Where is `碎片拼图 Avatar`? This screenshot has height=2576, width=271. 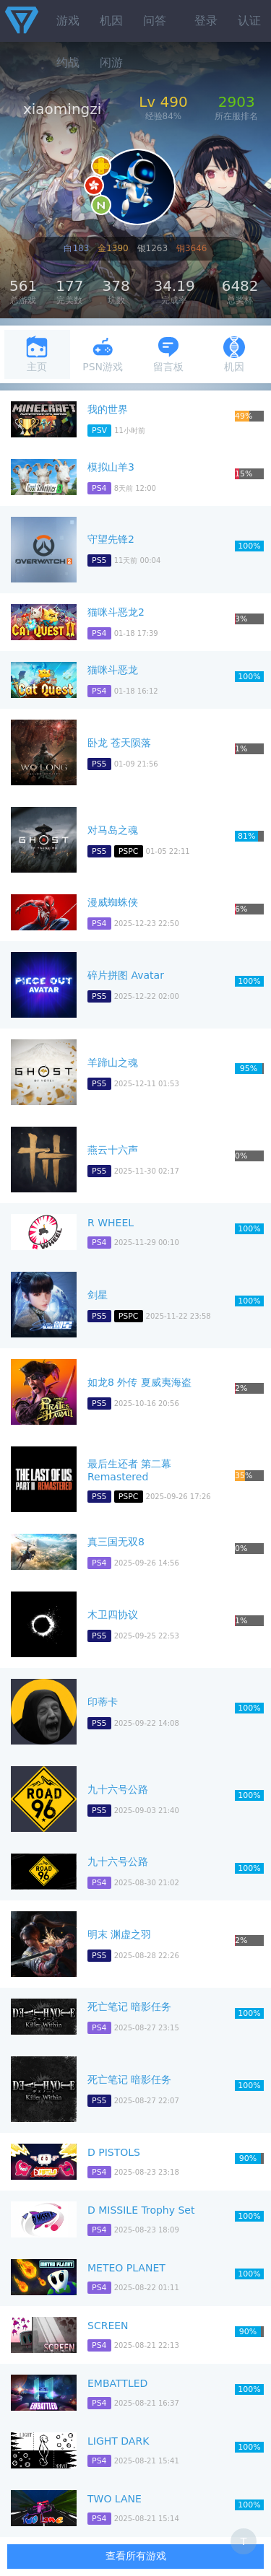 碎片拼图 Avatar is located at coordinates (125, 975).